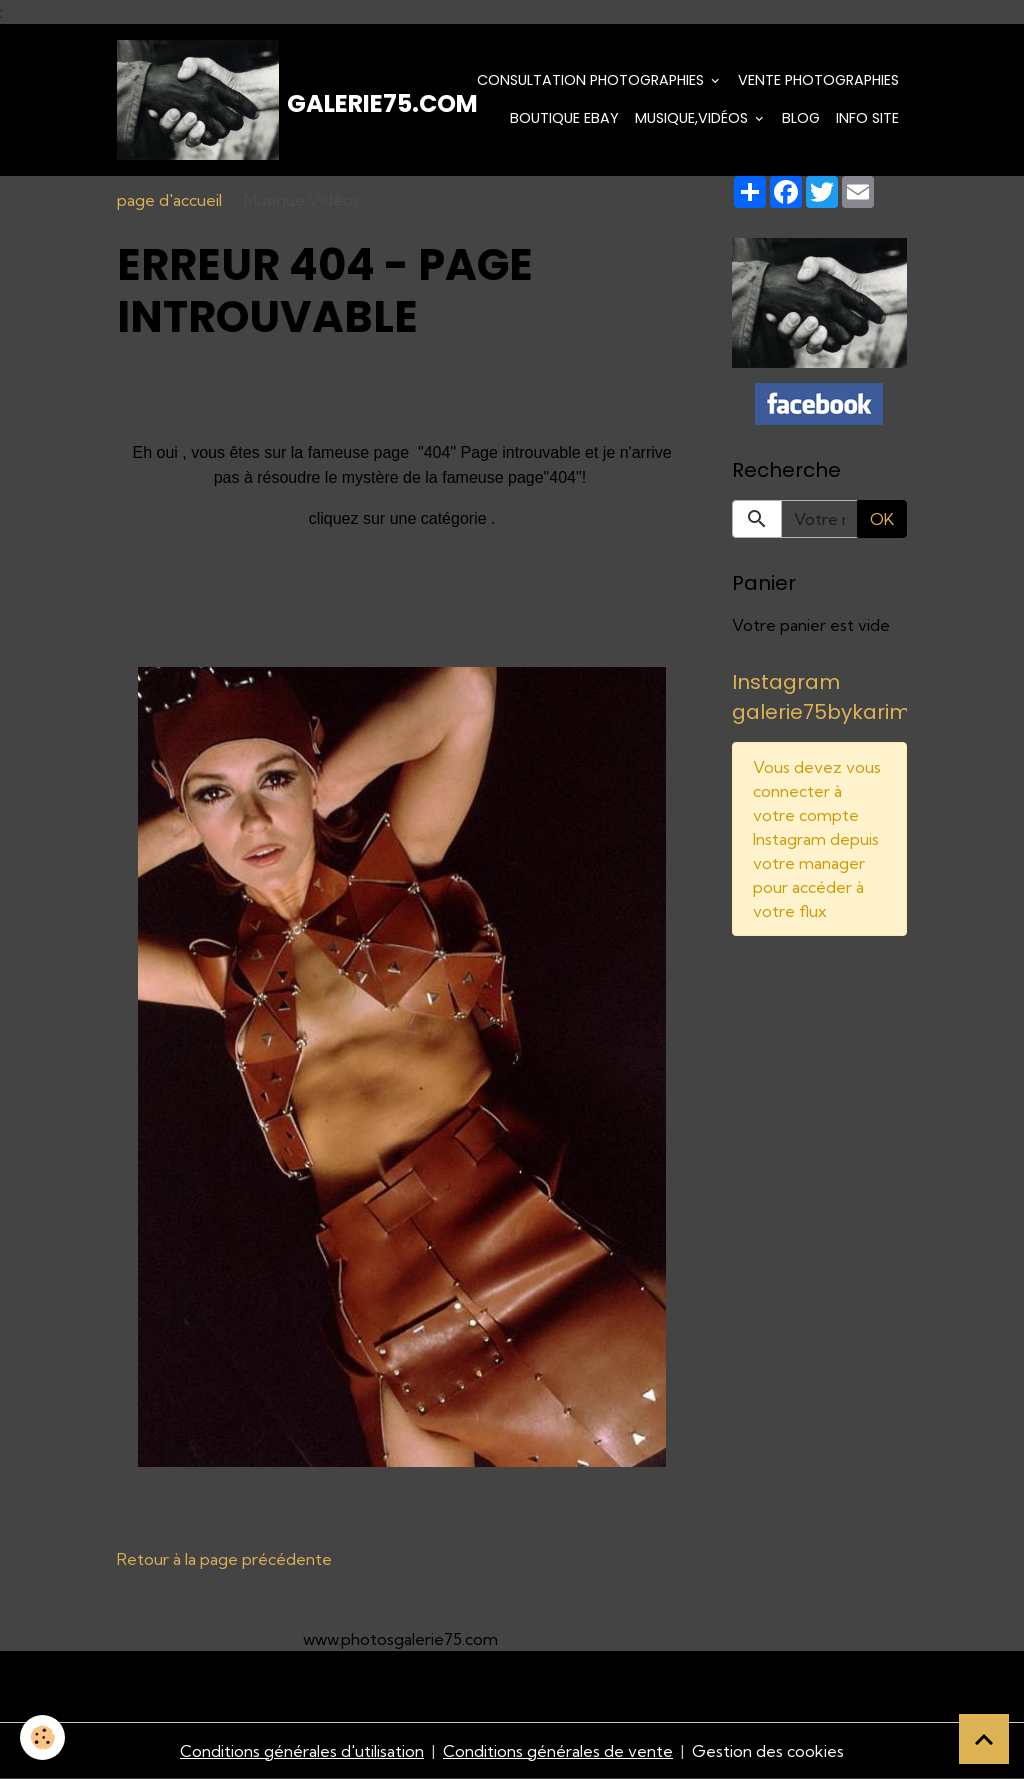 The image size is (1024, 1779). What do you see at coordinates (564, 118) in the screenshot?
I see `Boutique eBay` at bounding box center [564, 118].